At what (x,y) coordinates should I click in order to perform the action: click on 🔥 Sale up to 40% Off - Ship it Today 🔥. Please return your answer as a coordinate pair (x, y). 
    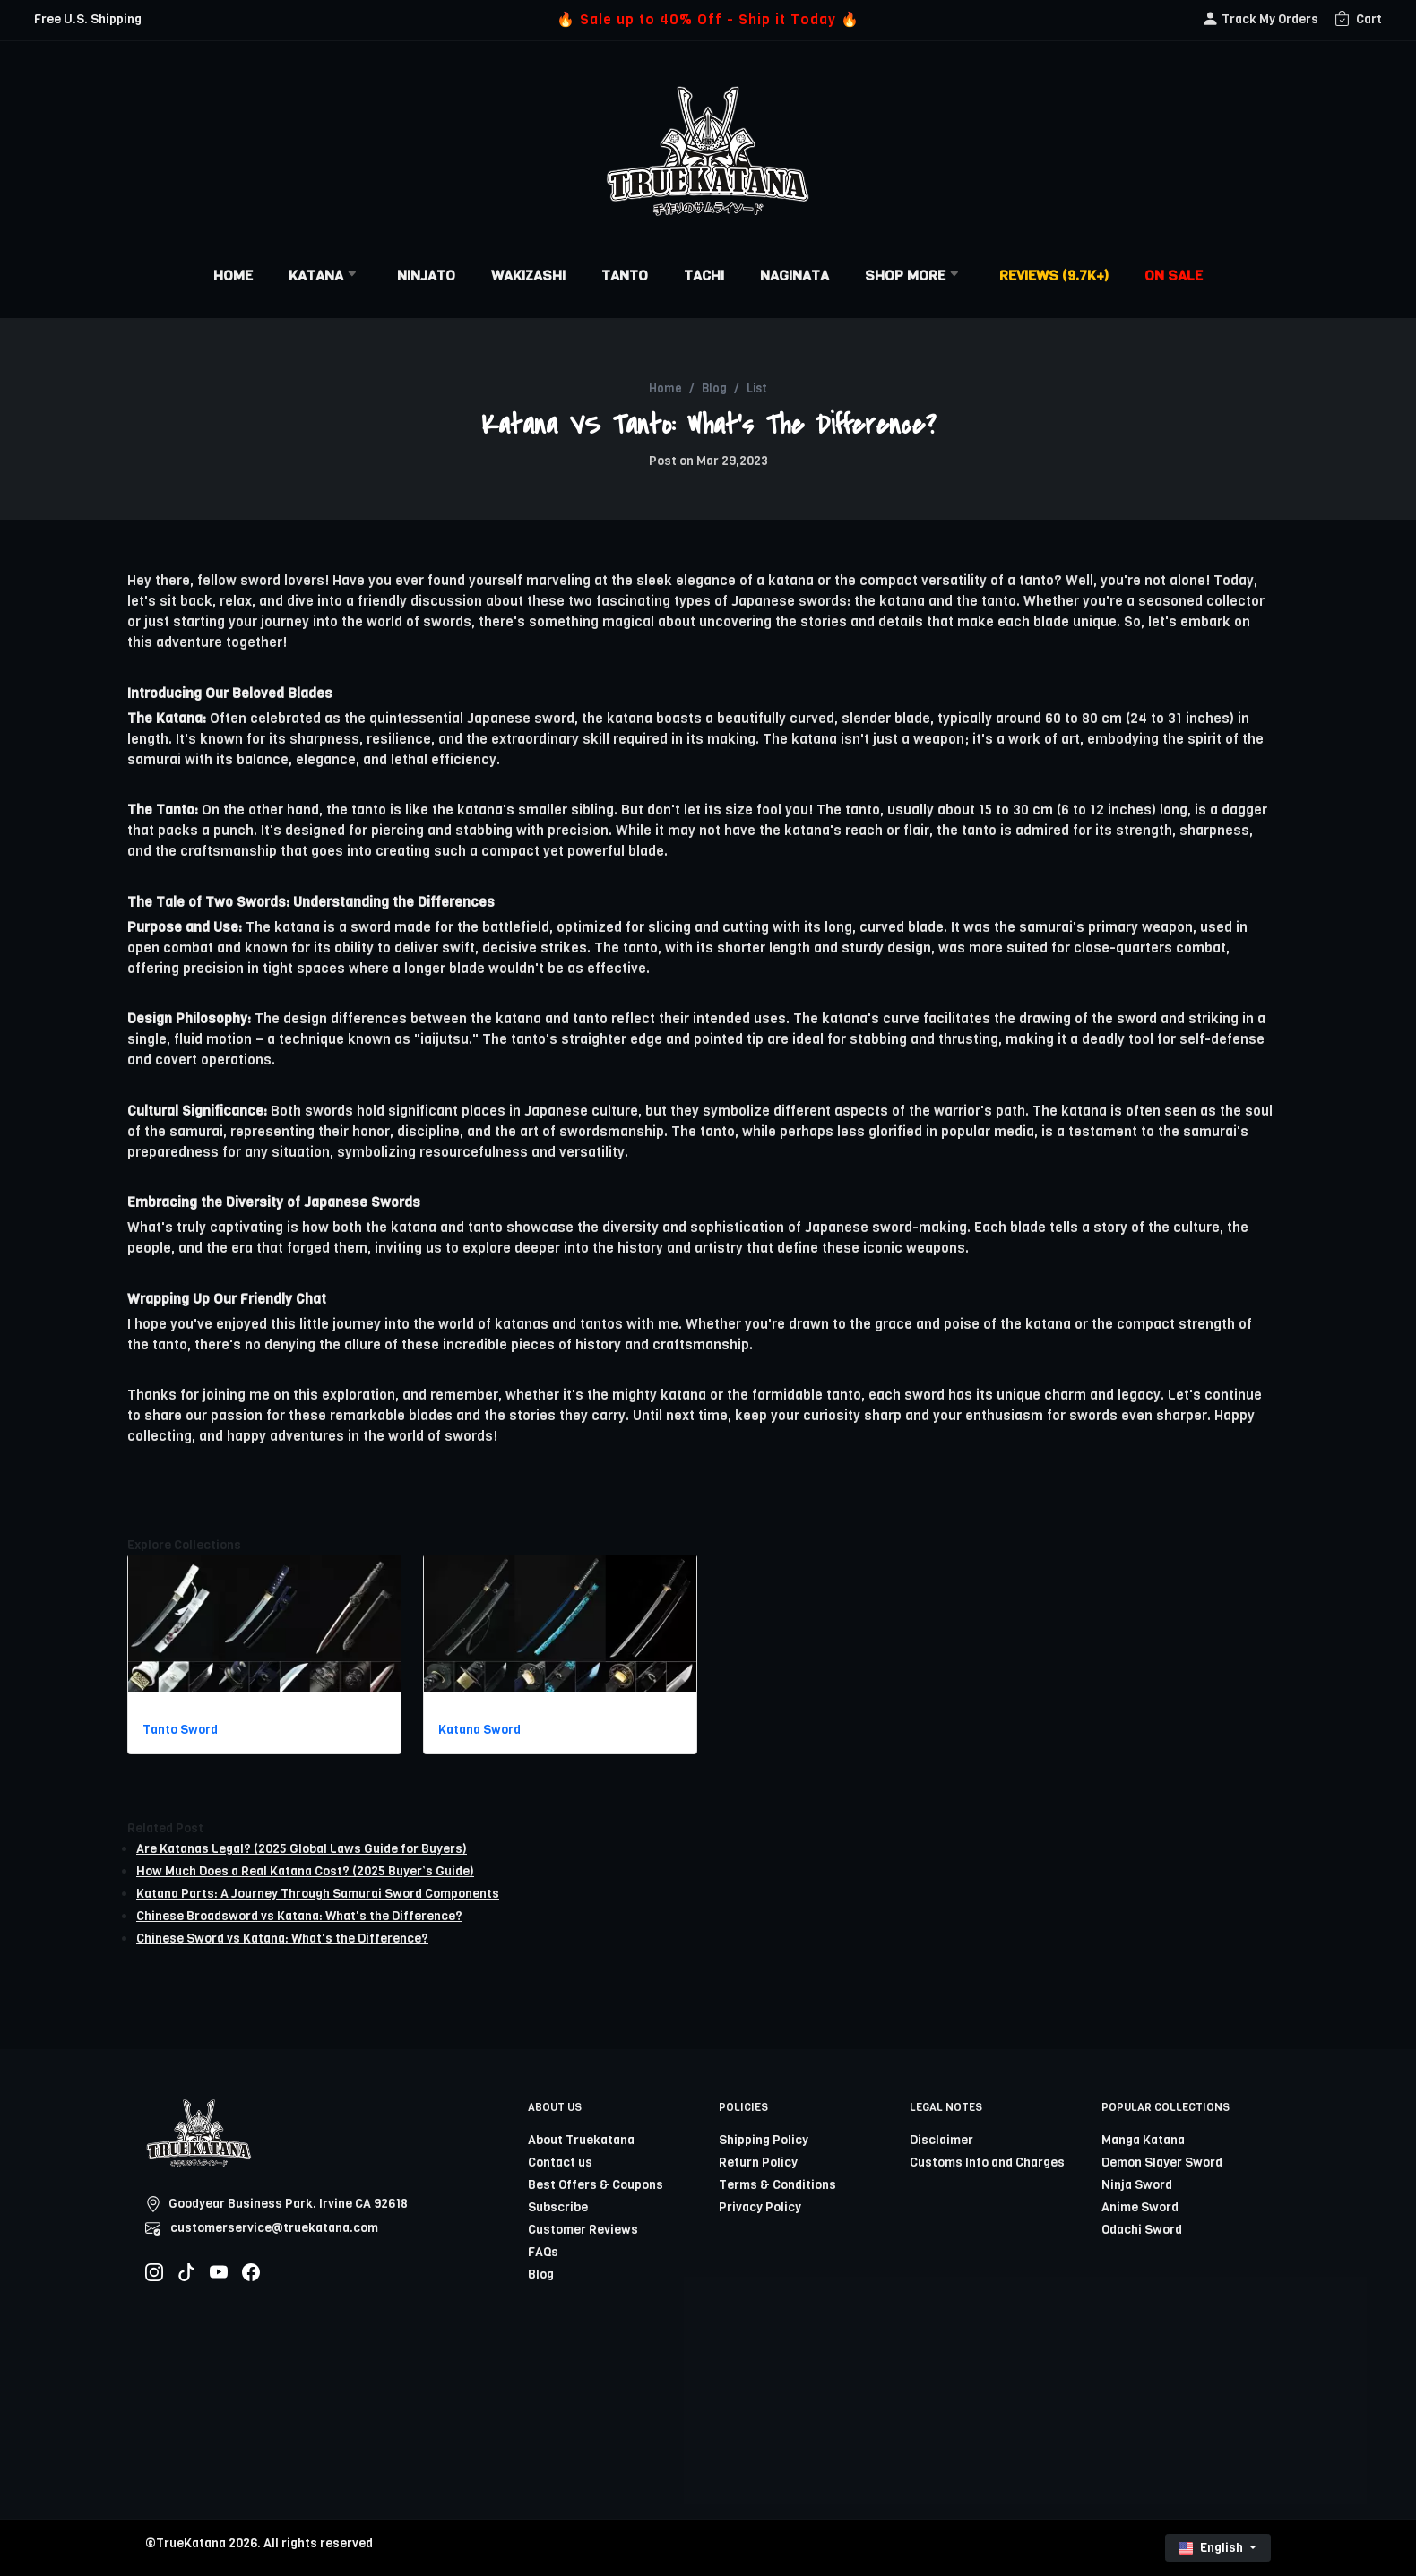
    Looking at the image, I should click on (708, 19).